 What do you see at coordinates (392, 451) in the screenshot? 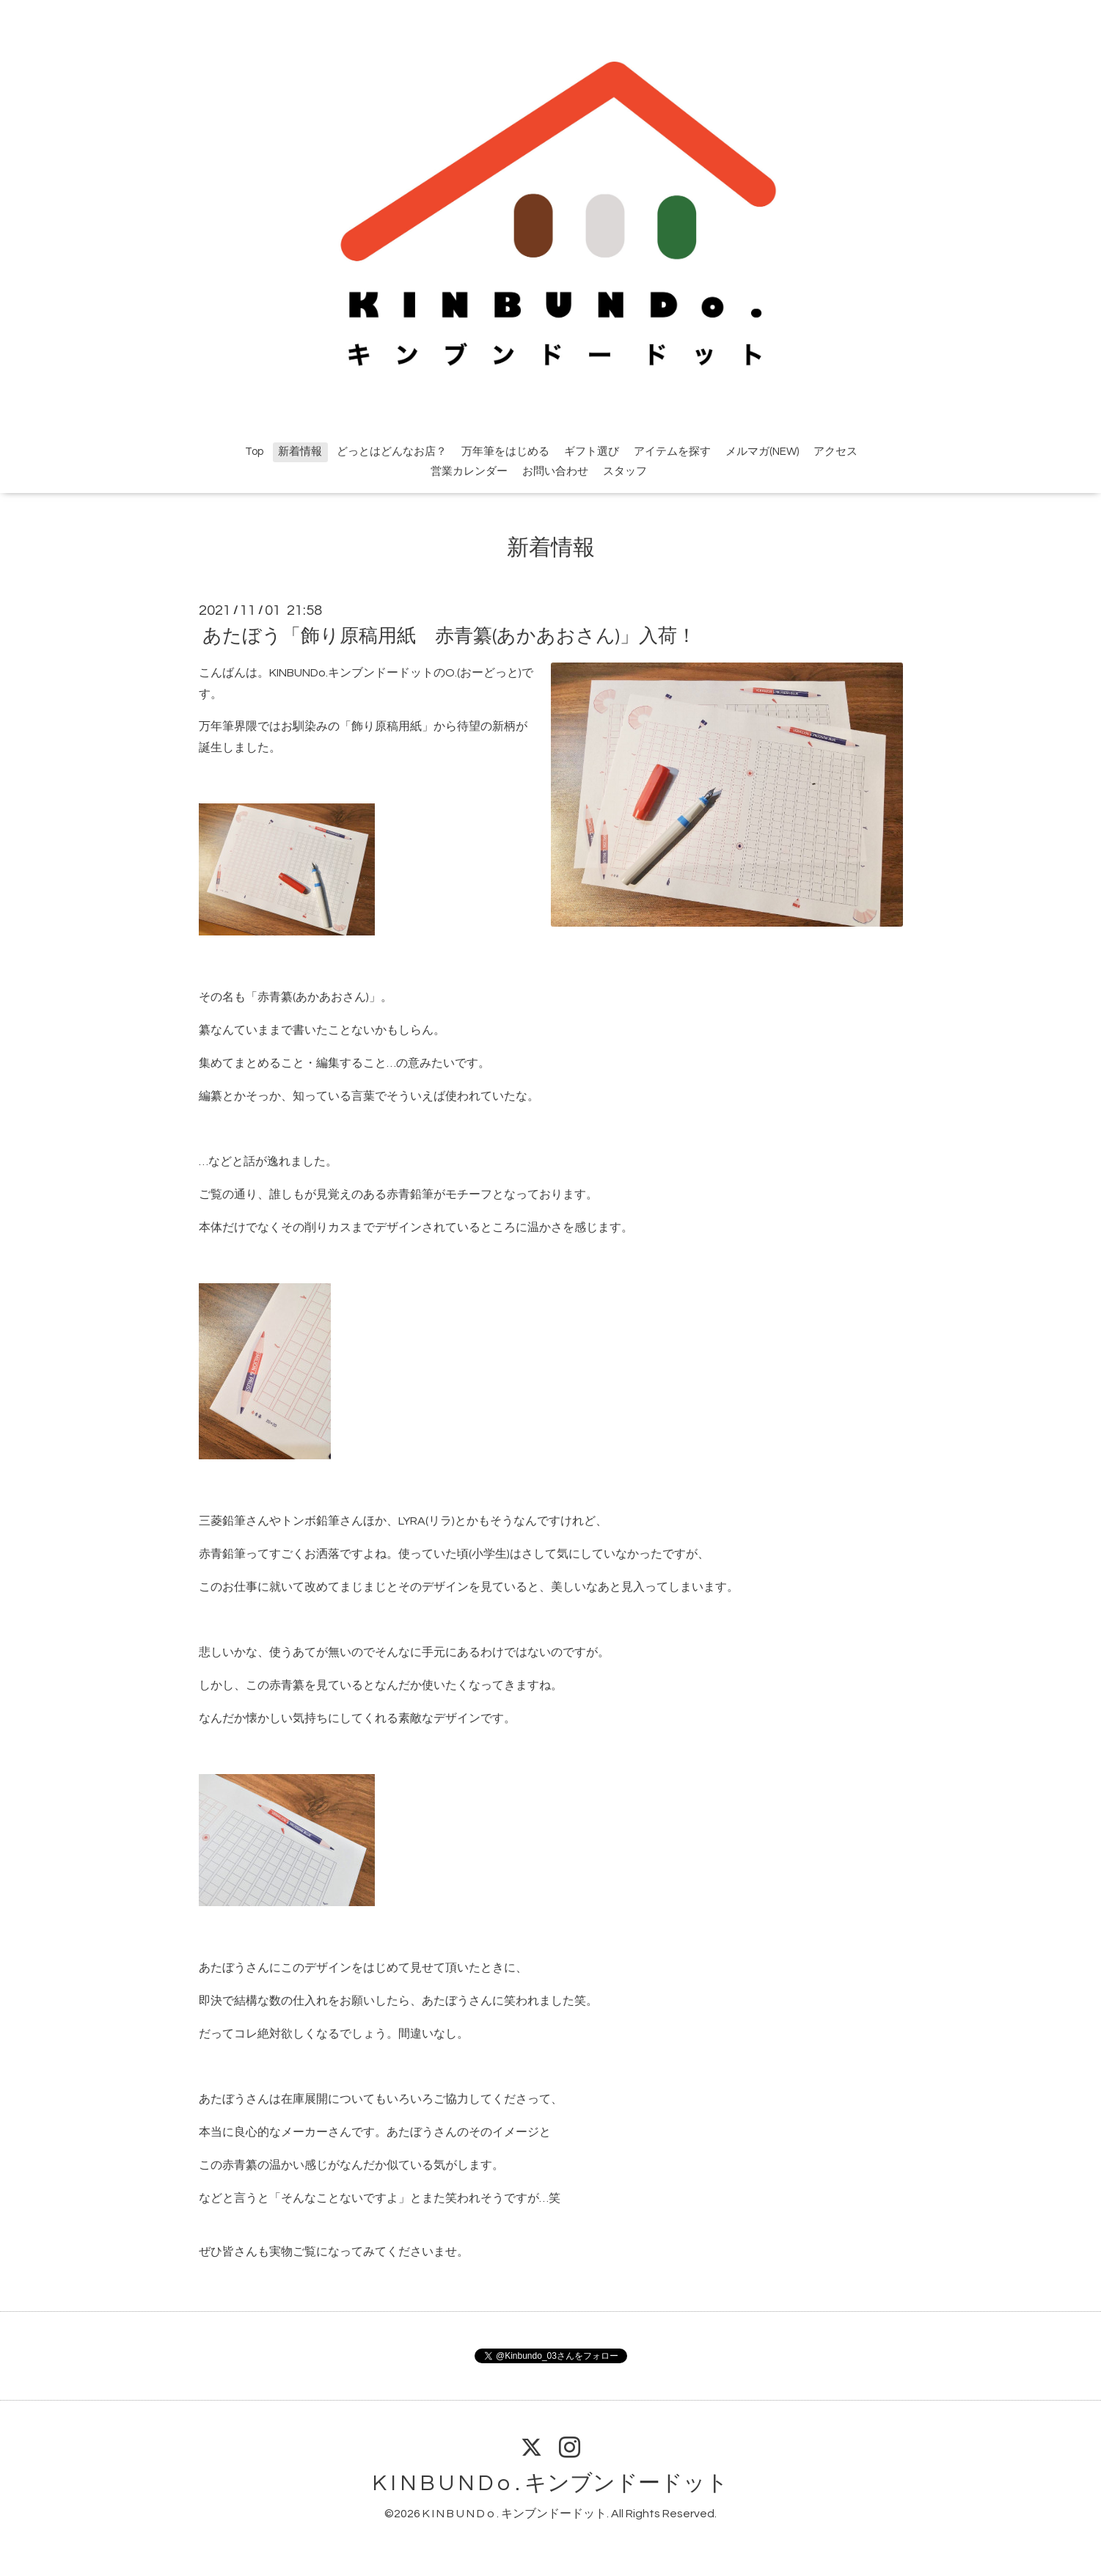
I see `どっとはどんなお店？` at bounding box center [392, 451].